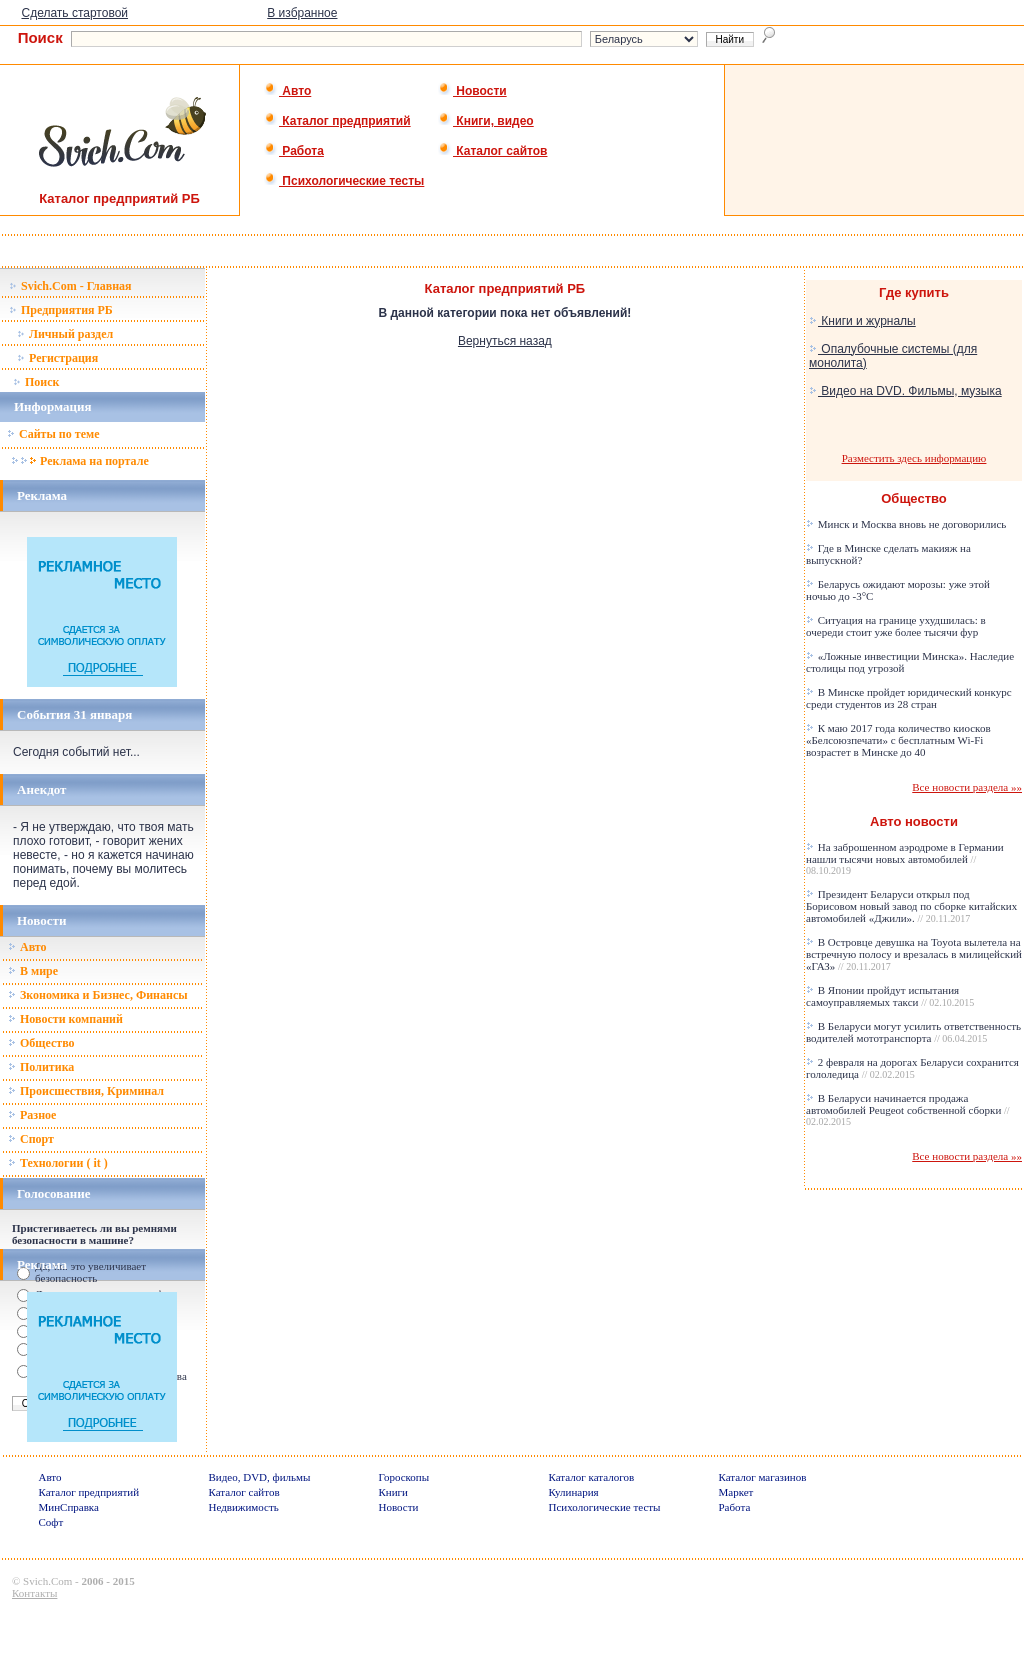 The height and width of the screenshot is (1665, 1024). What do you see at coordinates (908, 1109) in the screenshot?
I see `В Беларуси начинается продажа автомобилей Peugeot собственной сборки` at bounding box center [908, 1109].